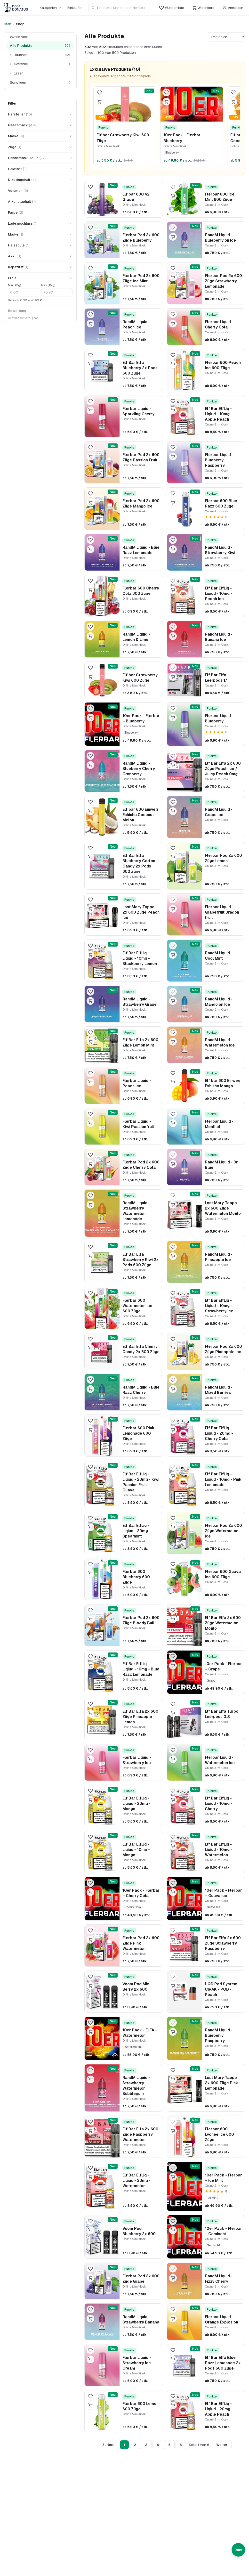 The height and width of the screenshot is (2576, 249). What do you see at coordinates (232, 7) in the screenshot?
I see `[Anmelden]` at bounding box center [232, 7].